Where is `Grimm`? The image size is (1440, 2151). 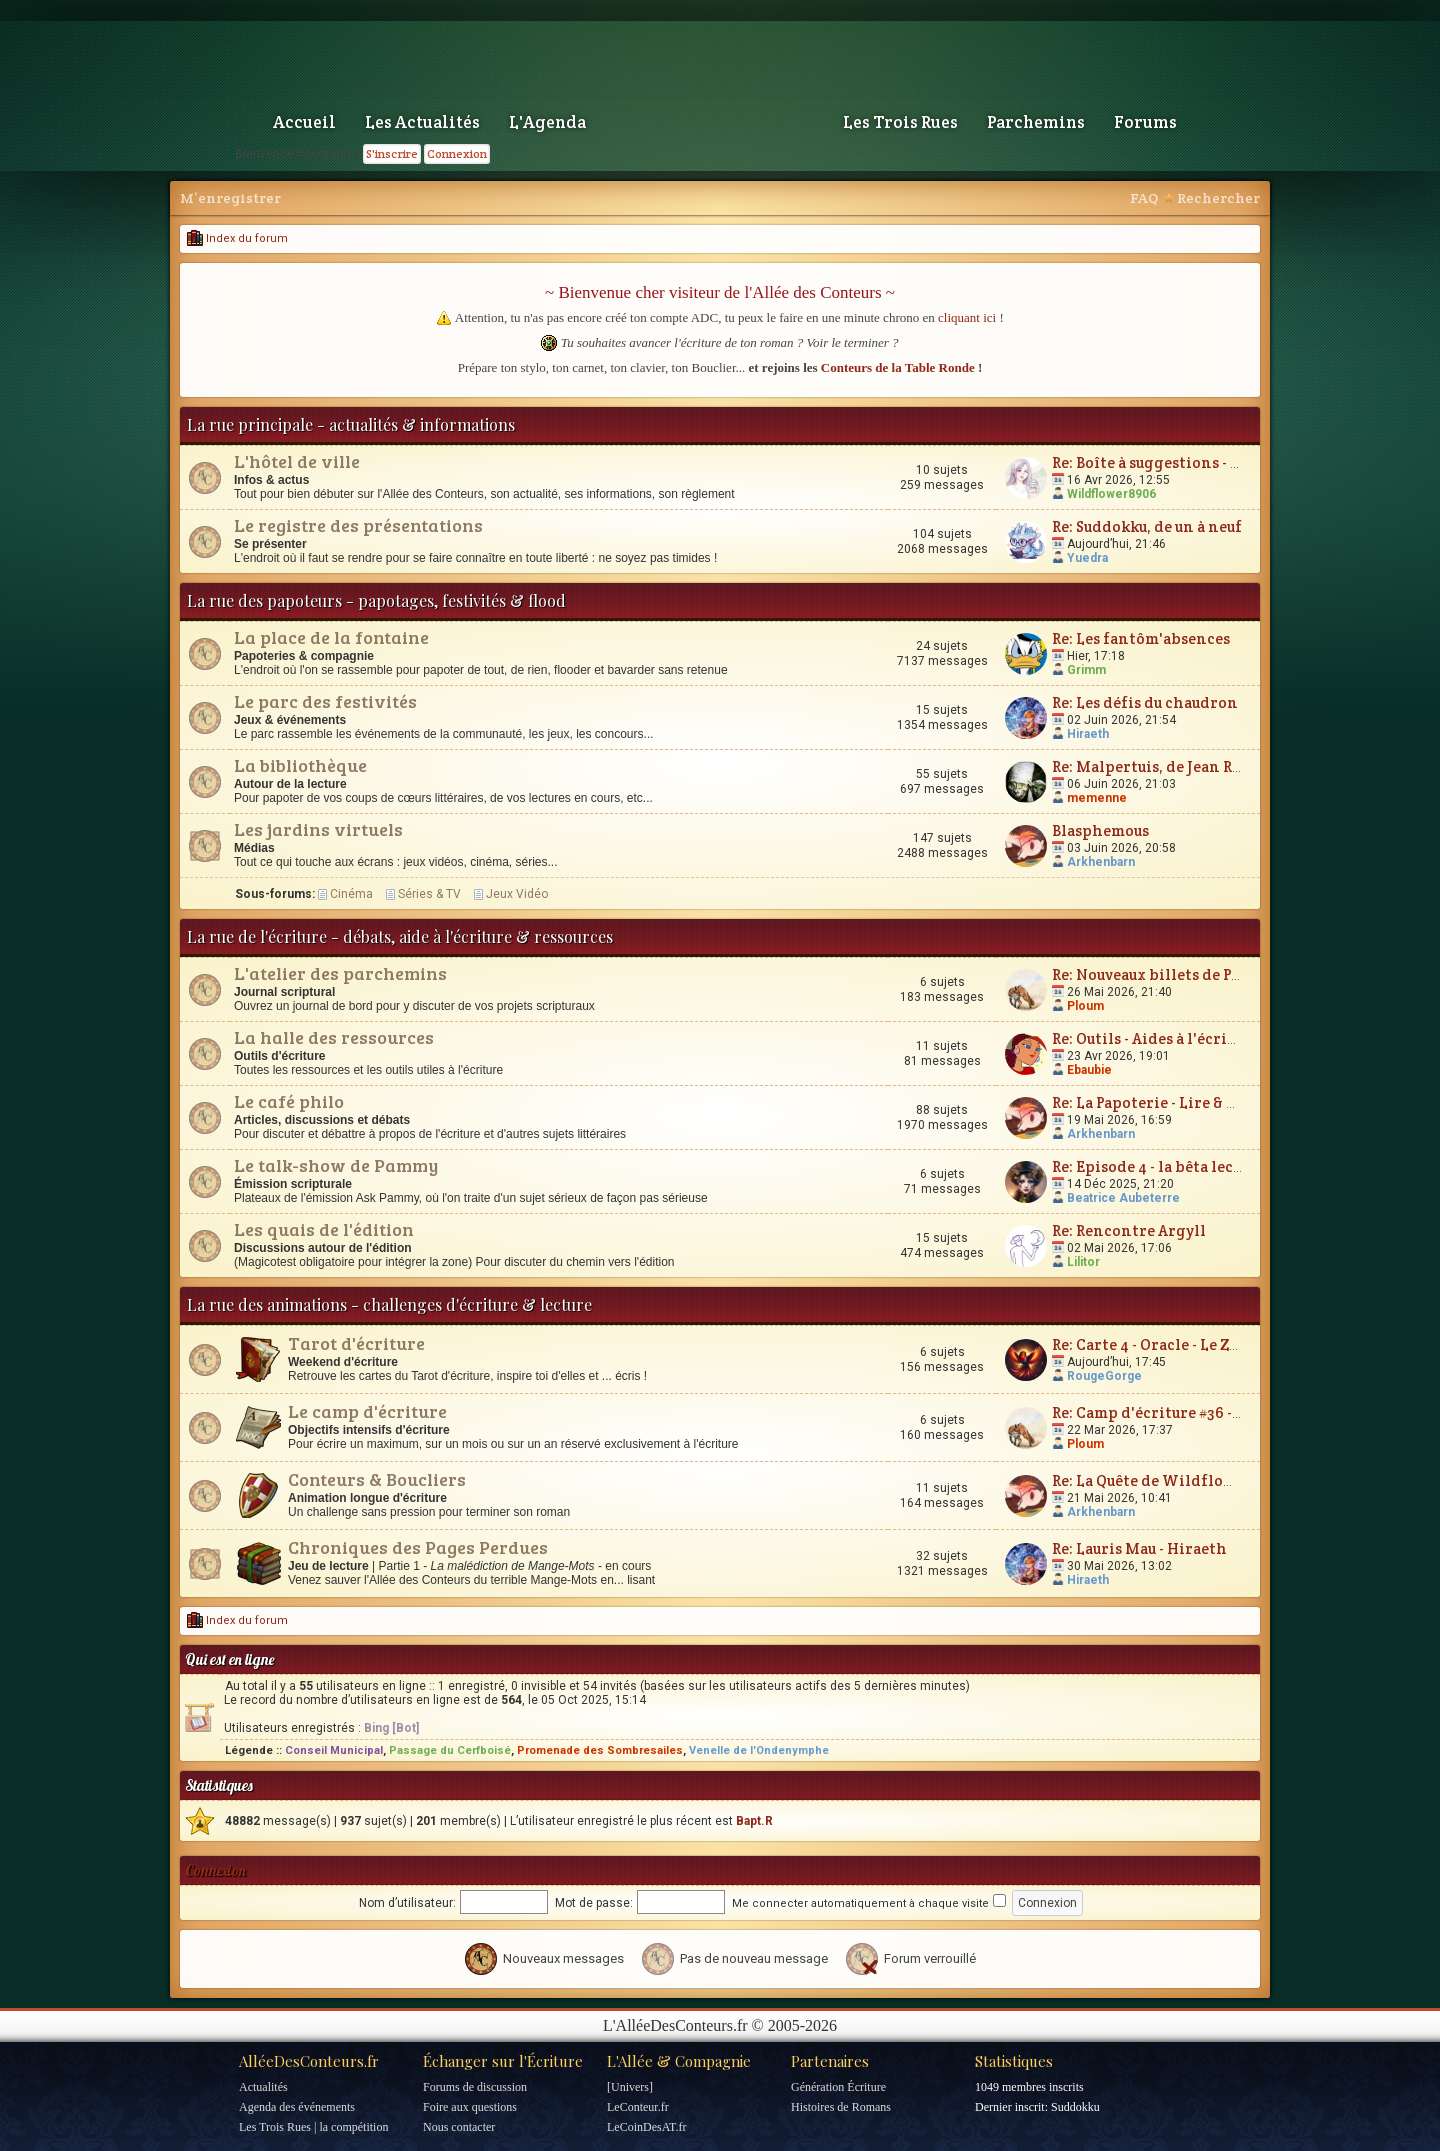
Grimm is located at coordinates (1086, 670).